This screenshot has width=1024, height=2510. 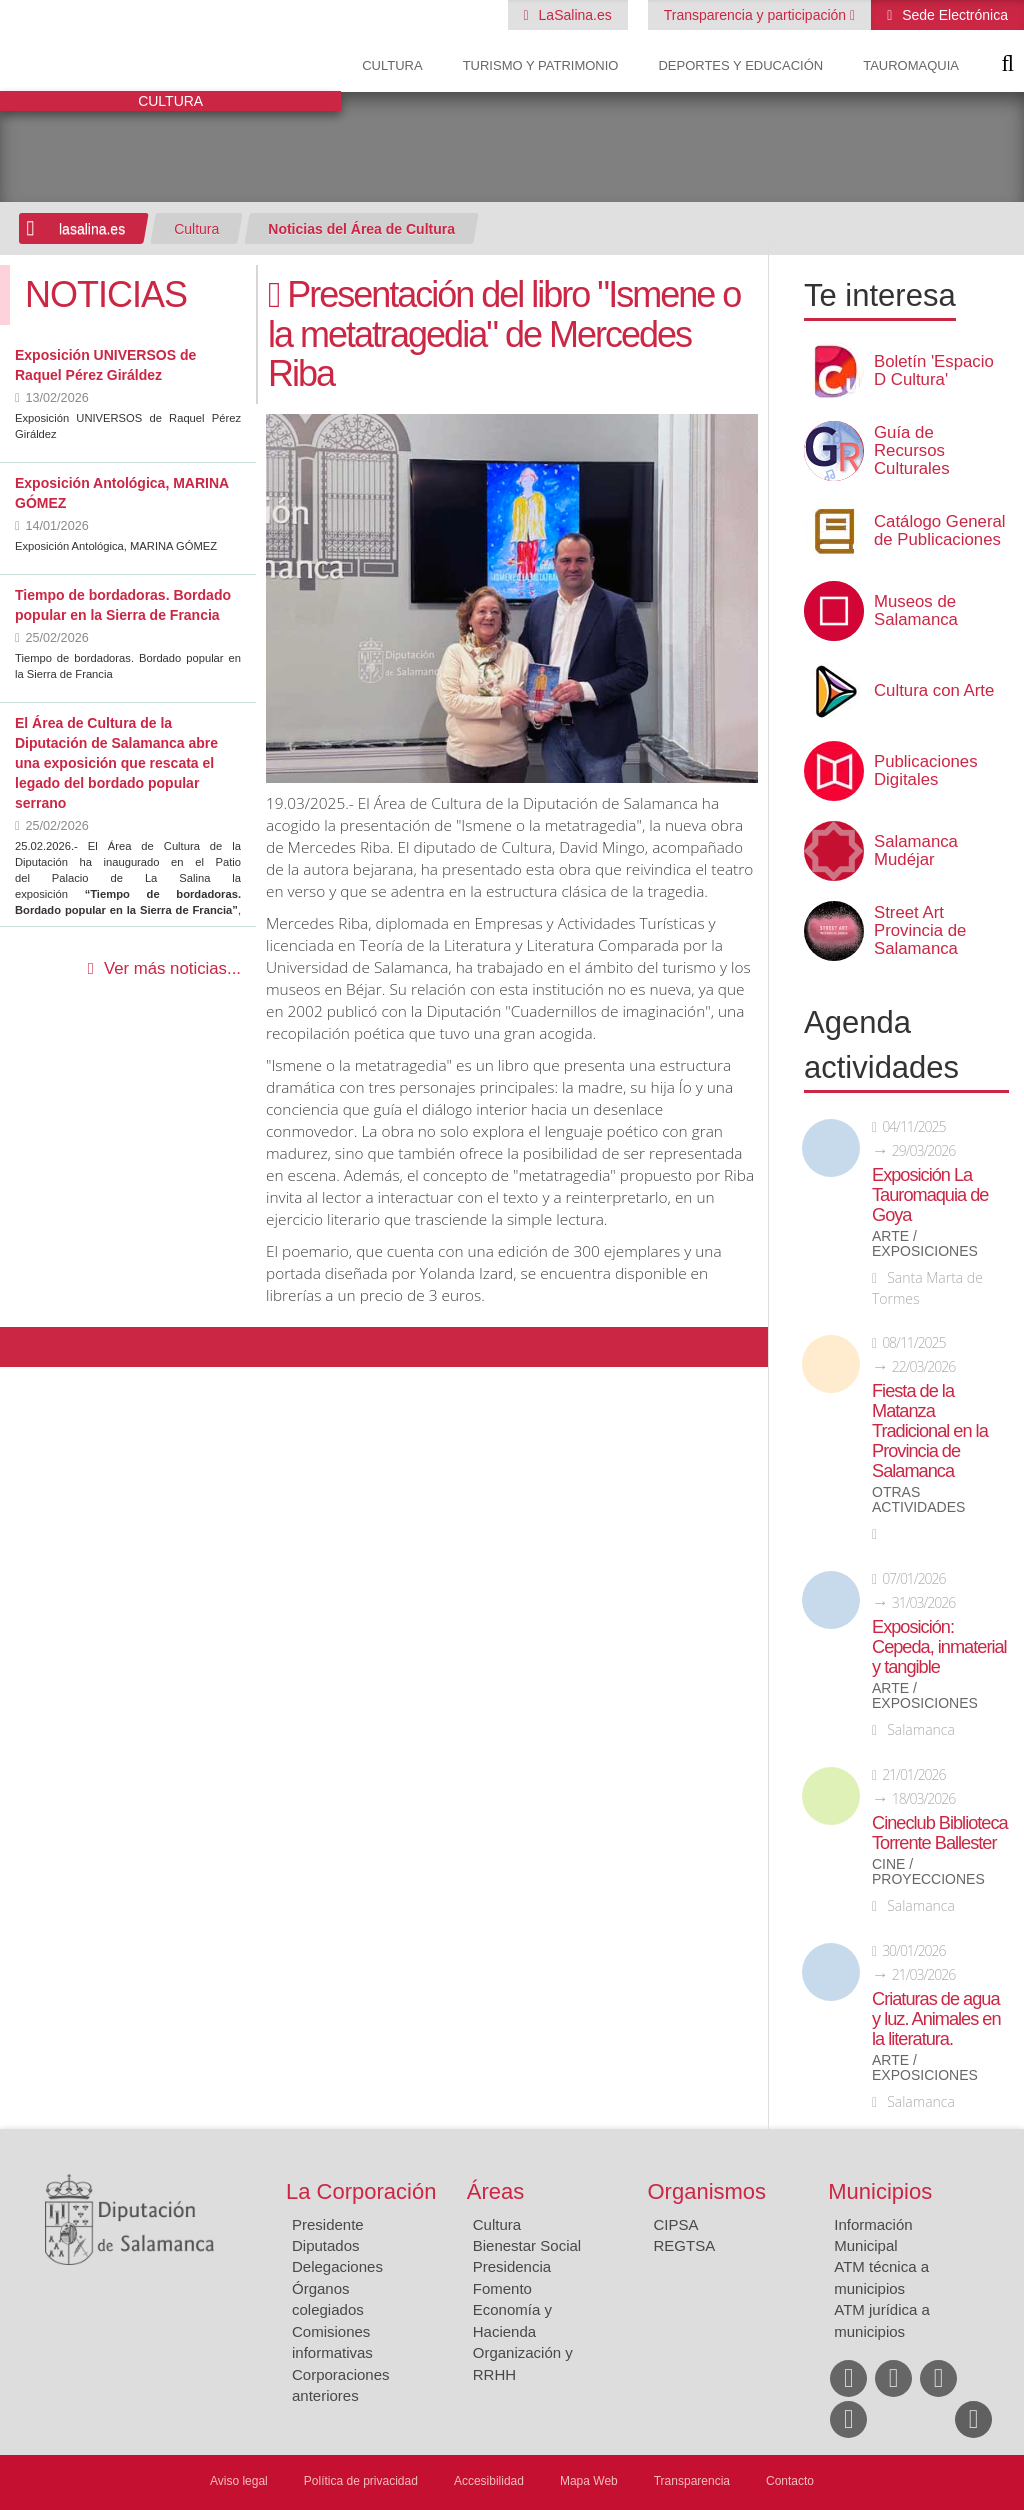 What do you see at coordinates (392, 65) in the screenshot?
I see `Cultura` at bounding box center [392, 65].